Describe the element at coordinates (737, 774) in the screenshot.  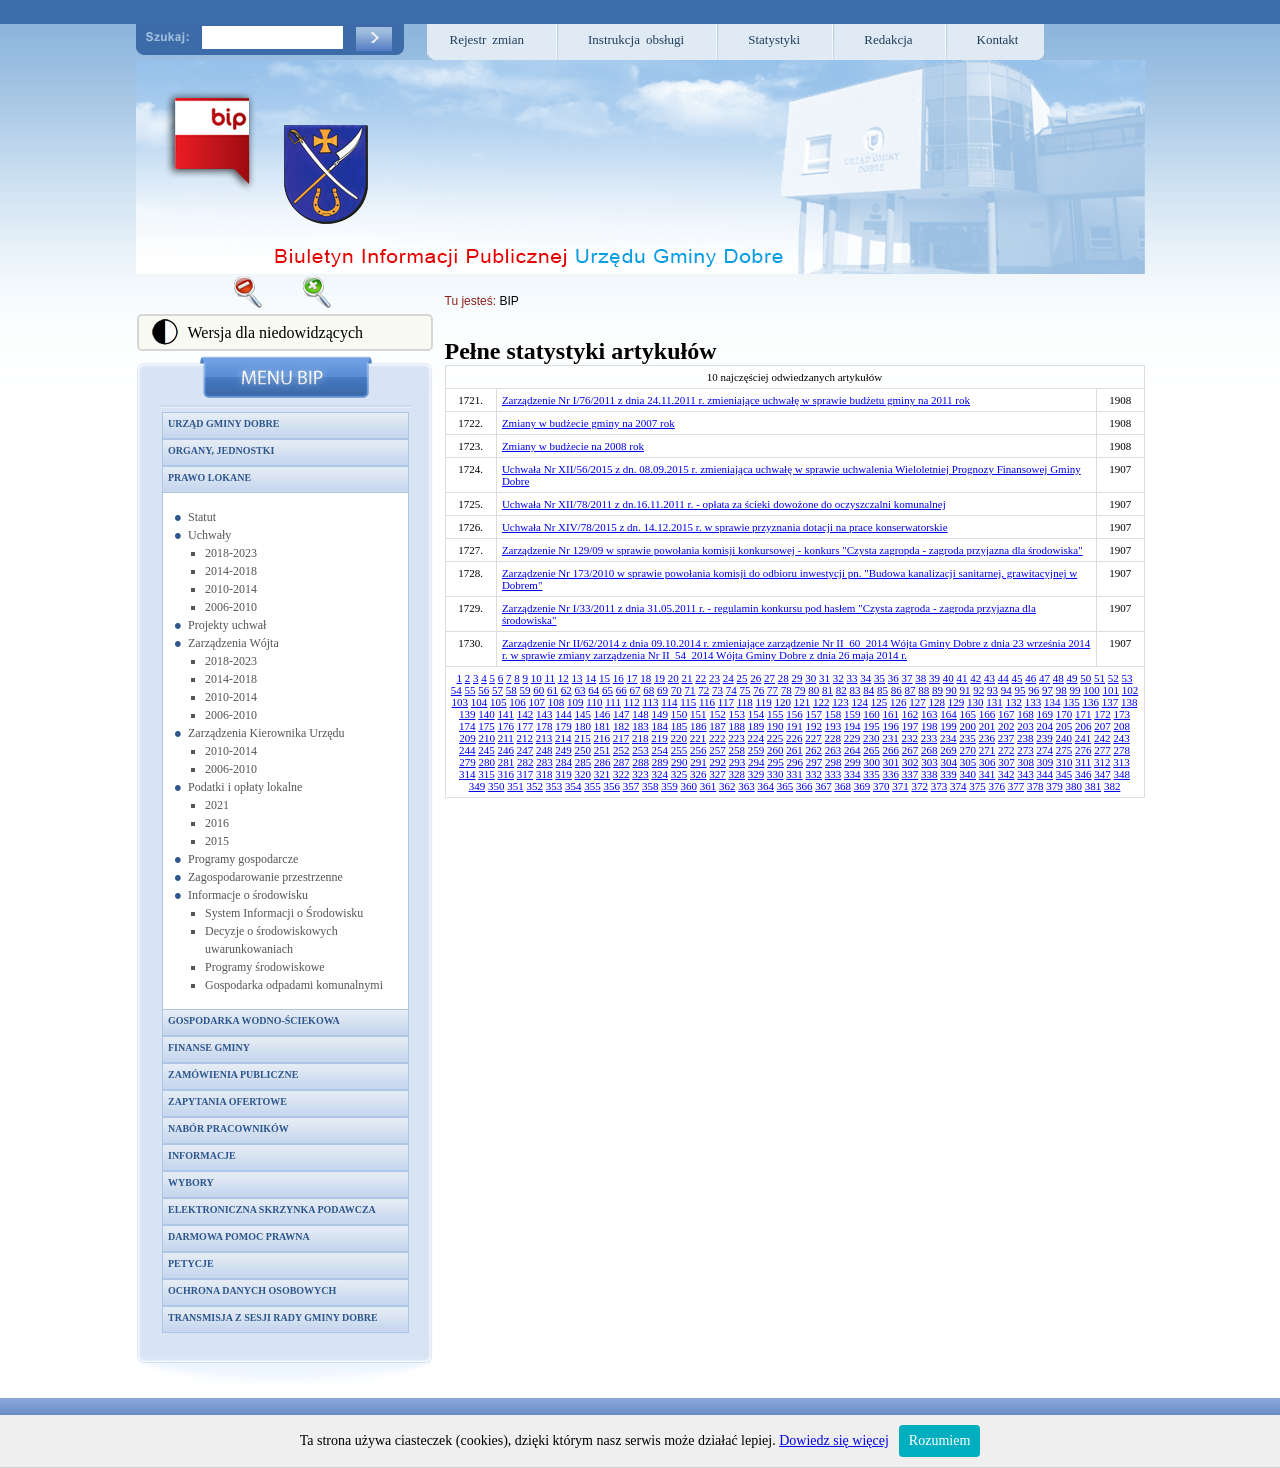
I see `328` at that location.